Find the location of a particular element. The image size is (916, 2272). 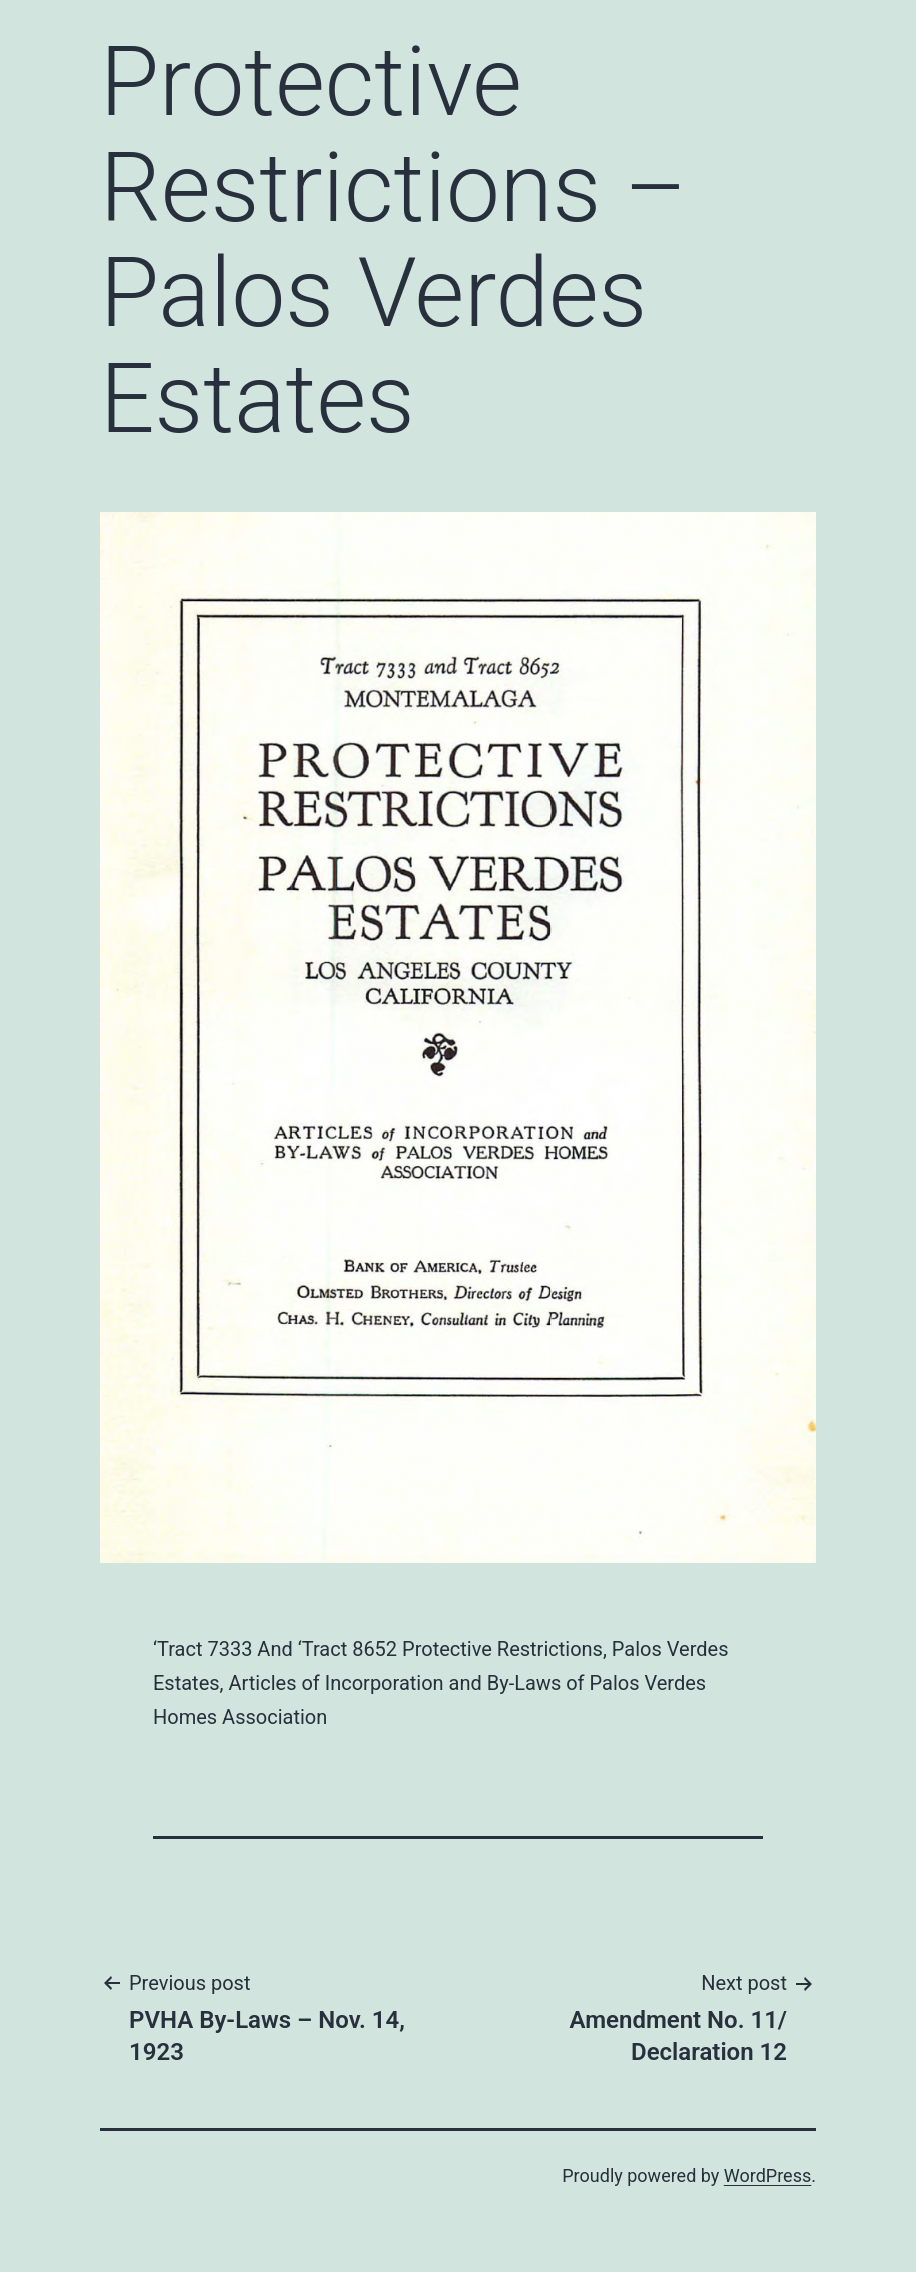

WordPress is located at coordinates (767, 2175).